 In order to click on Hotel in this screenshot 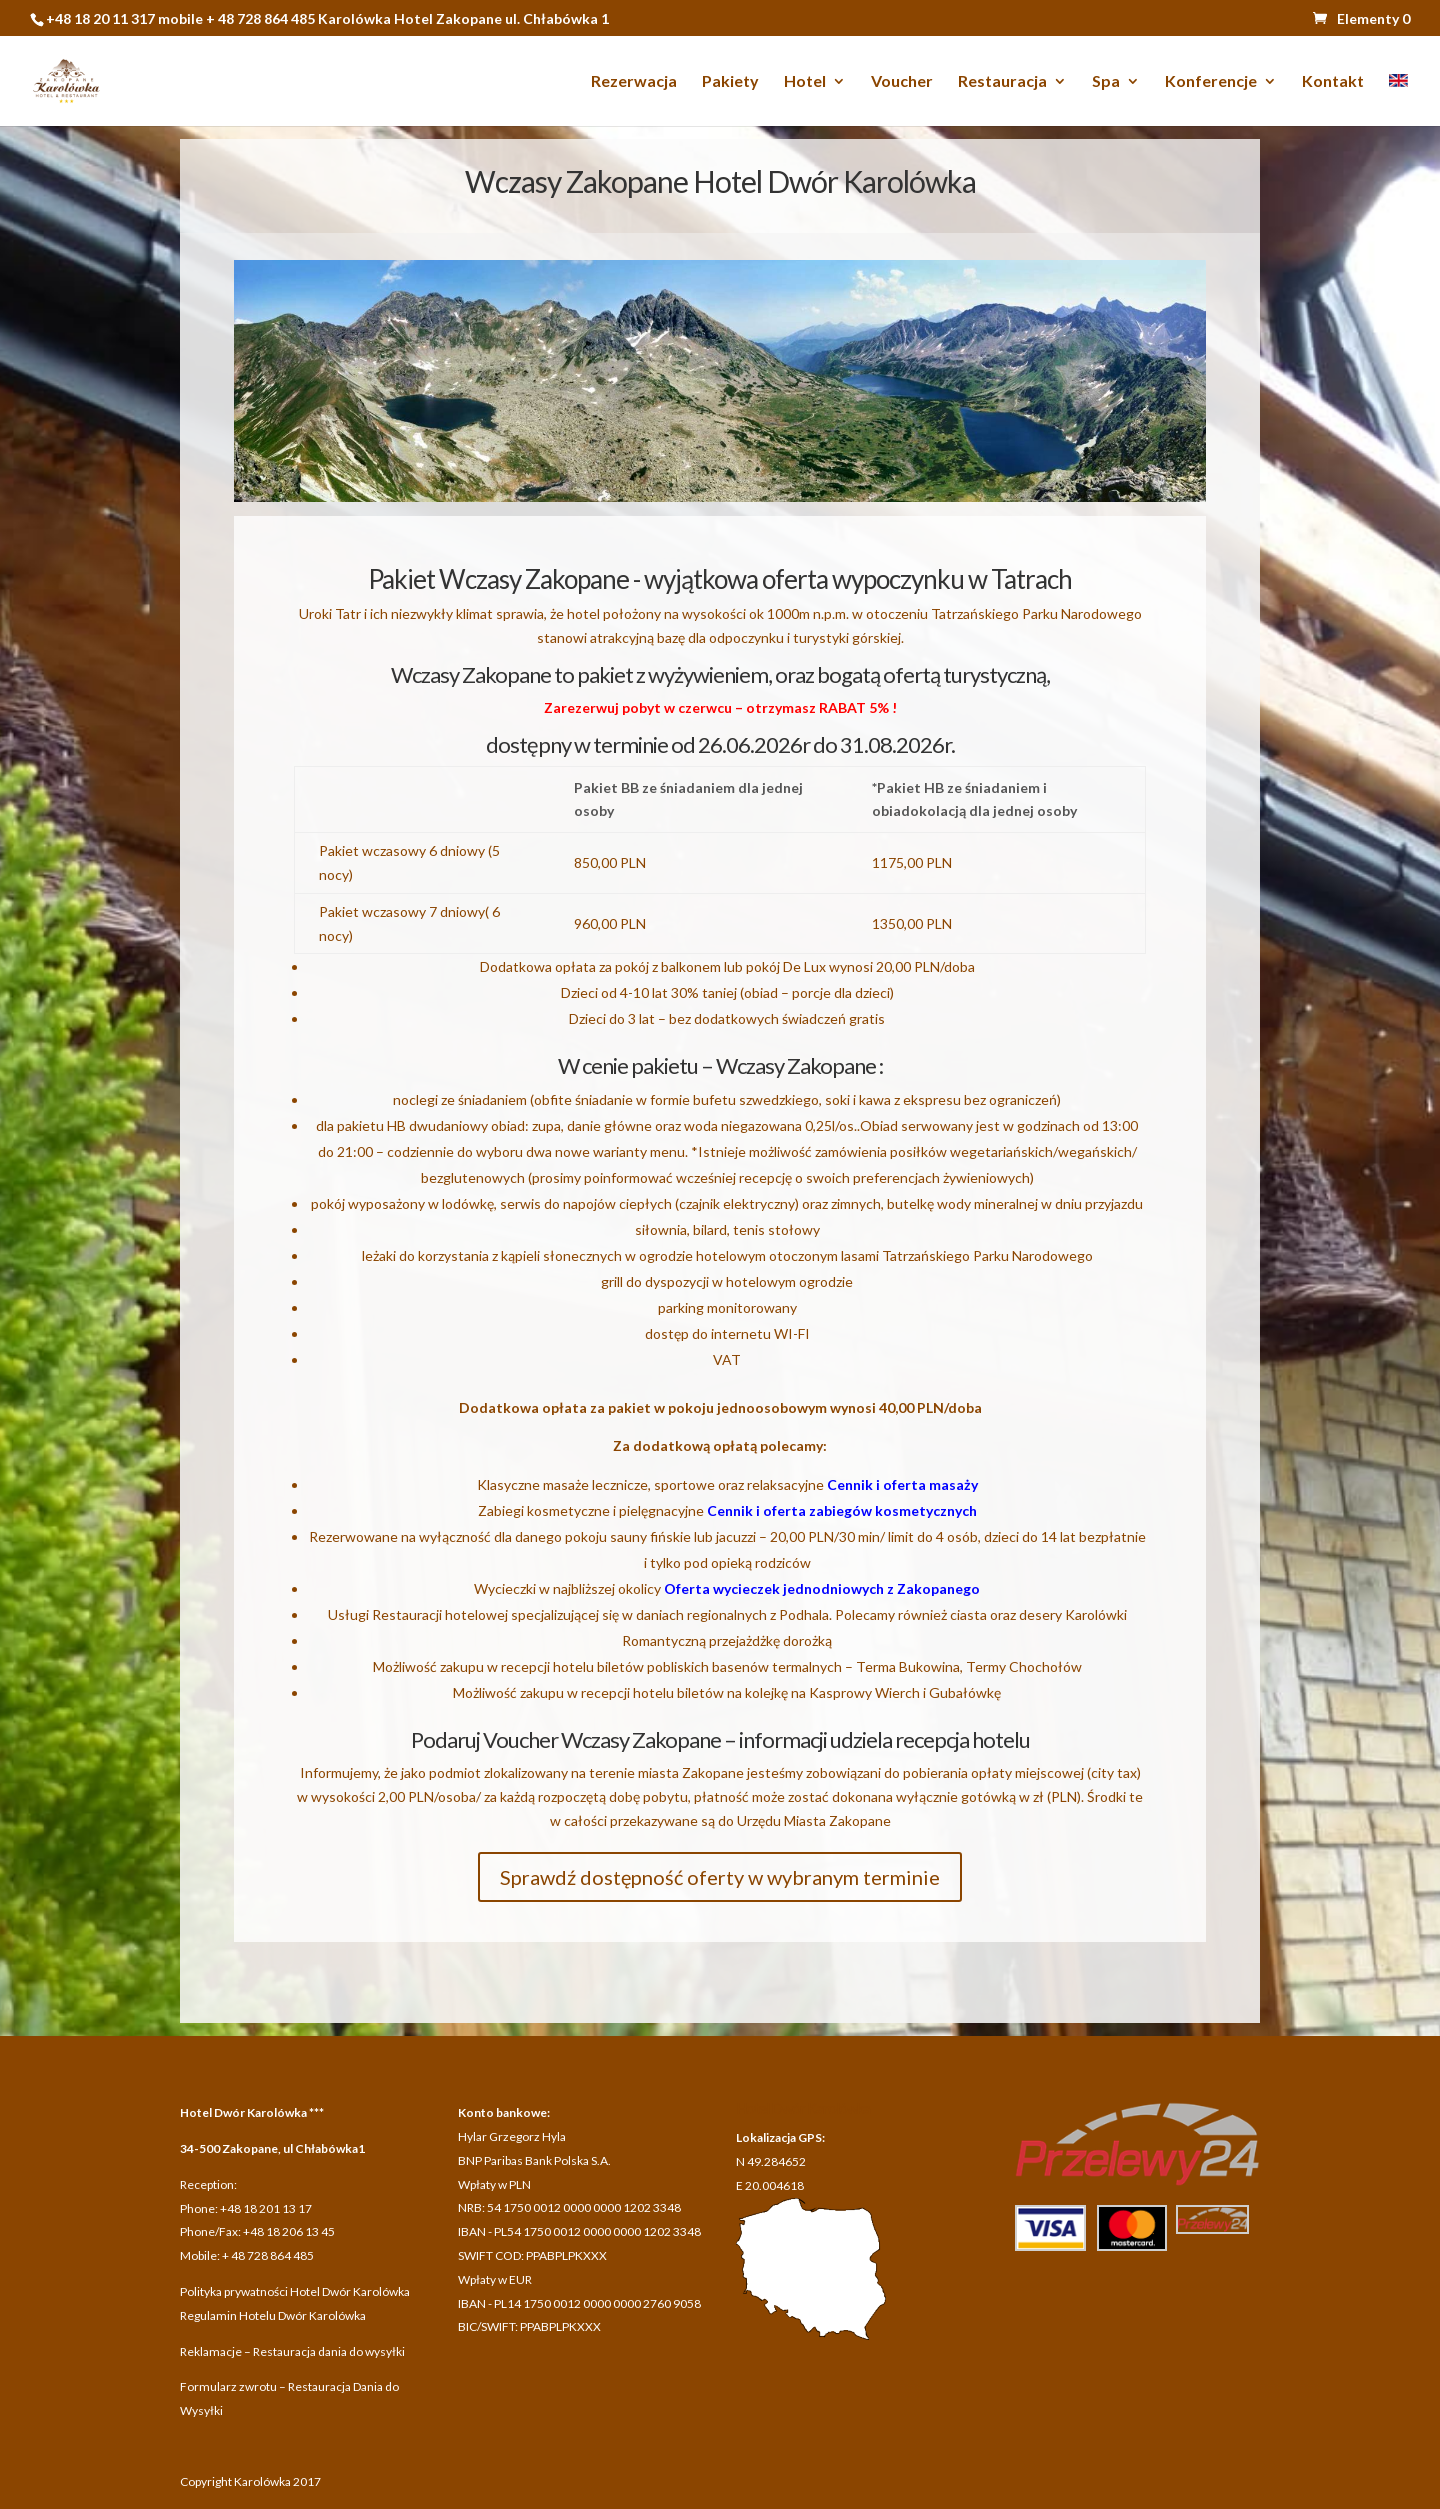, I will do `click(805, 82)`.